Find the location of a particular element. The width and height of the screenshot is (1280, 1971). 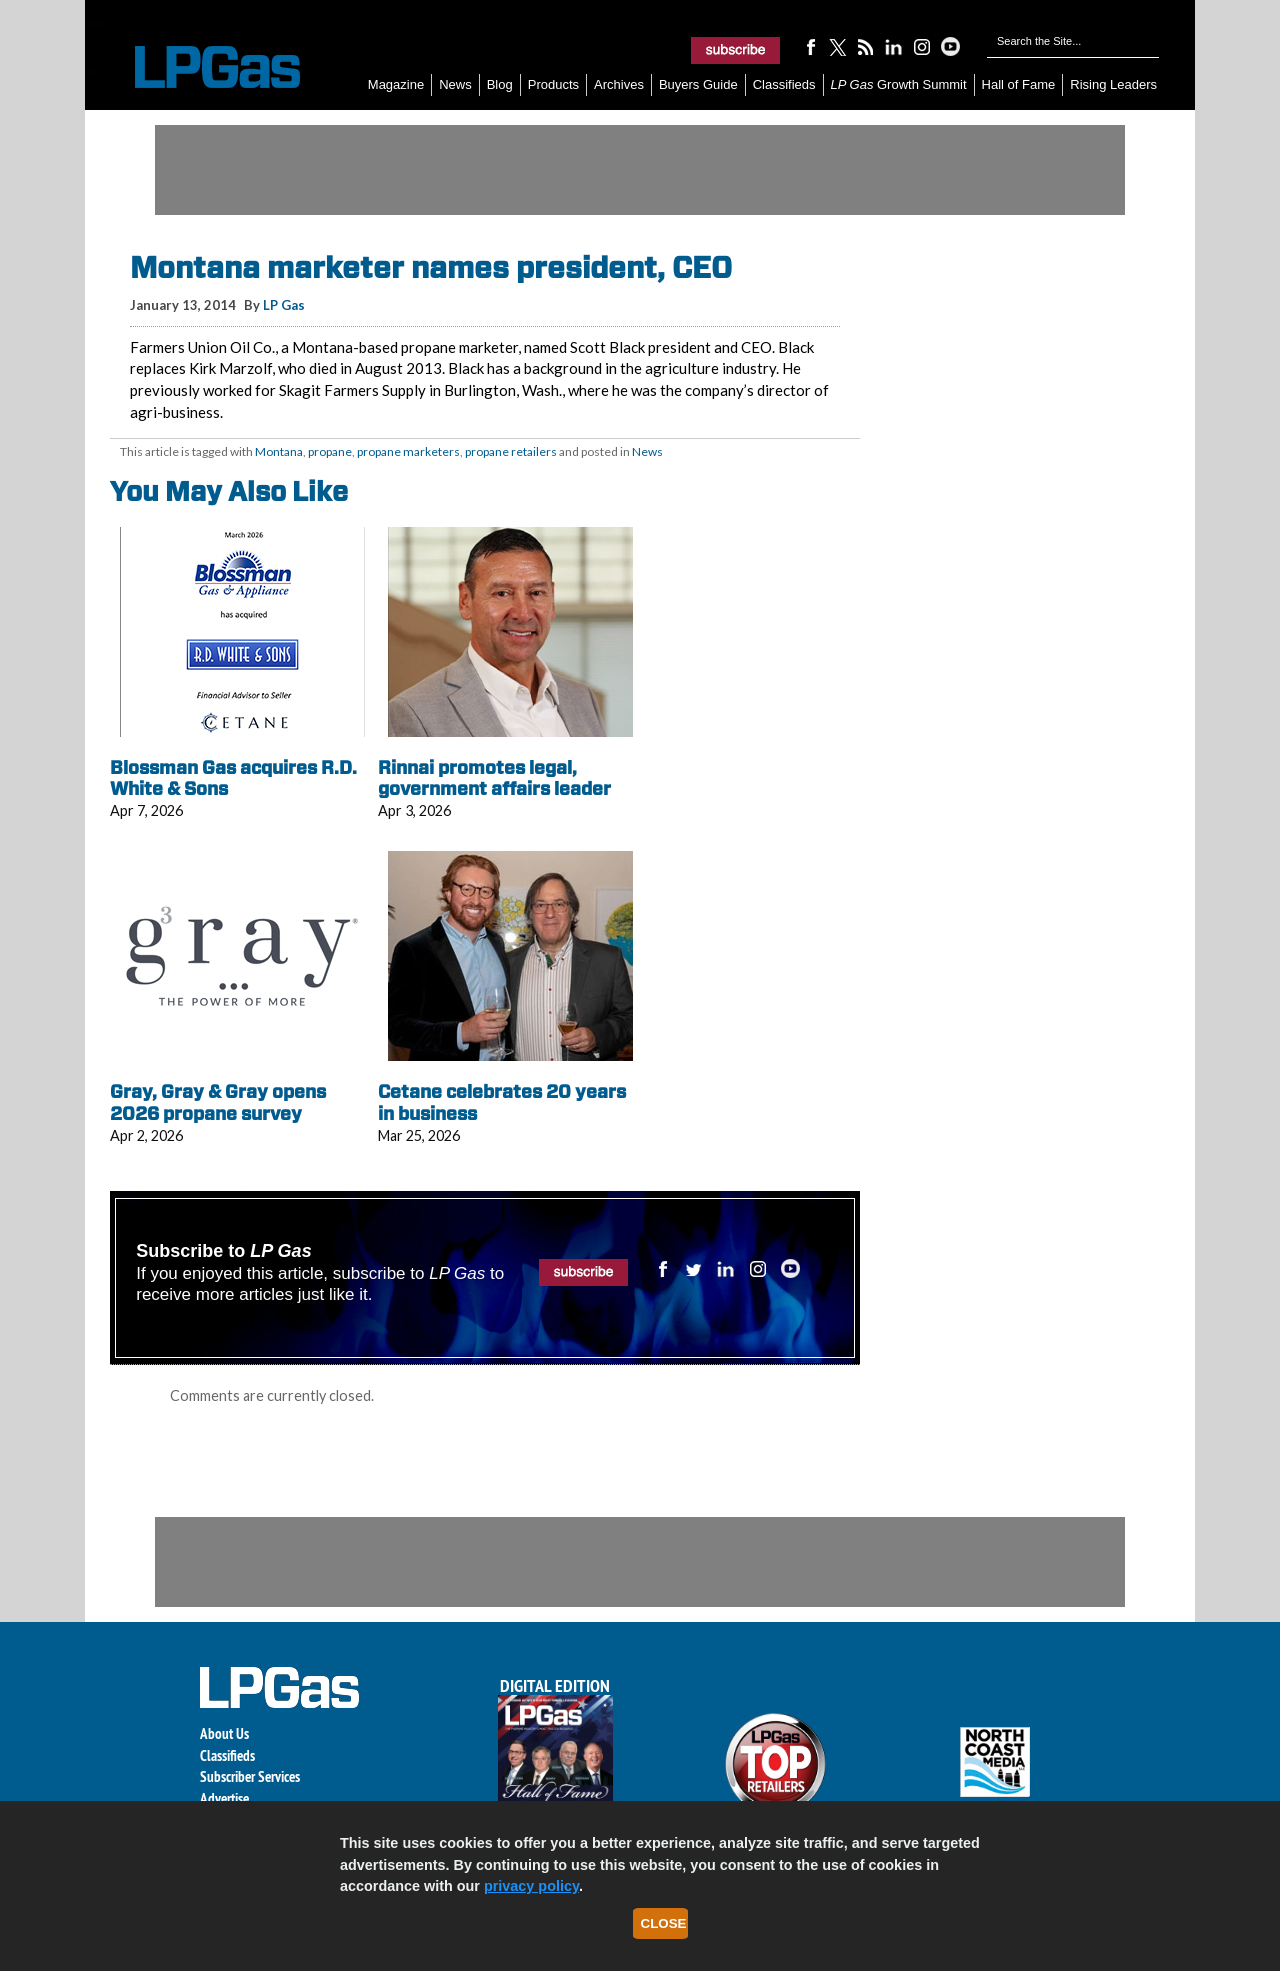

Magazine is located at coordinates (396, 84).